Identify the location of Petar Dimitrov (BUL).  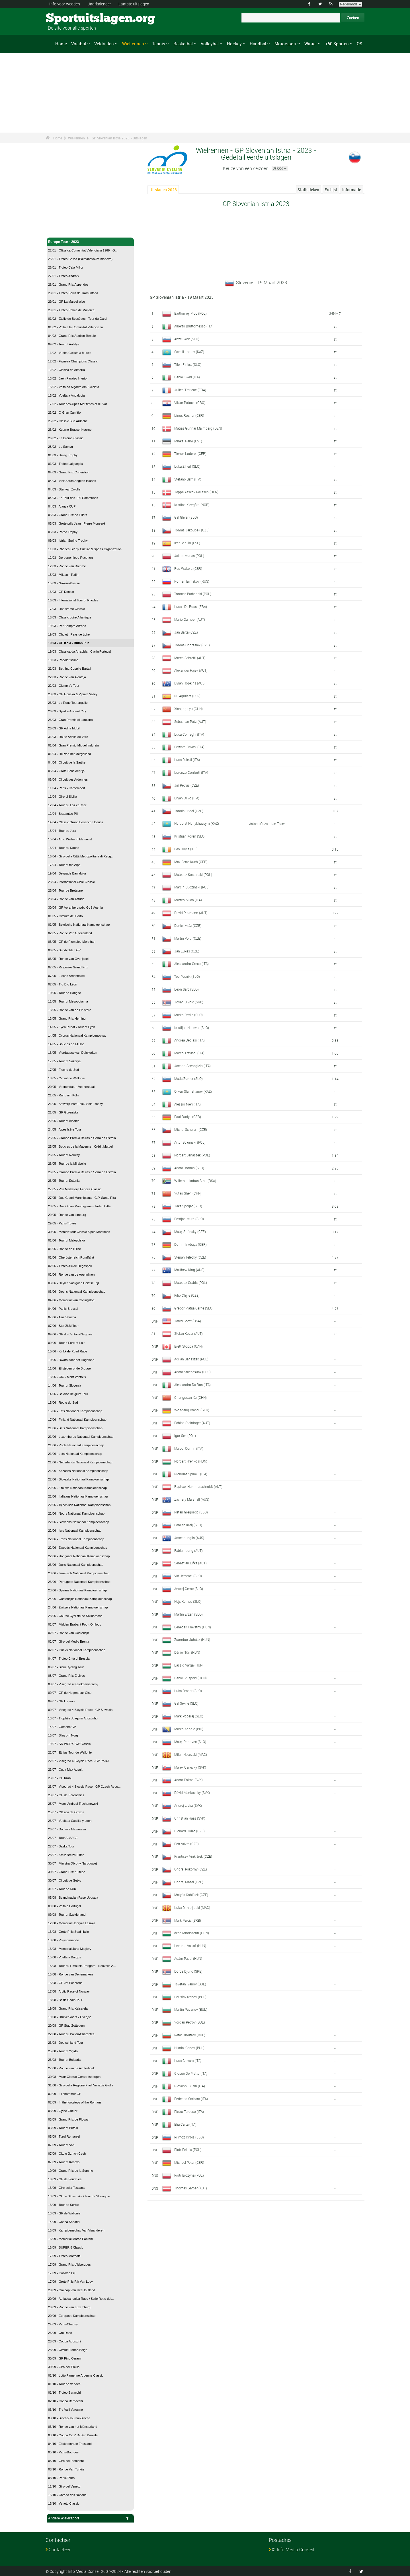
(189, 2035).